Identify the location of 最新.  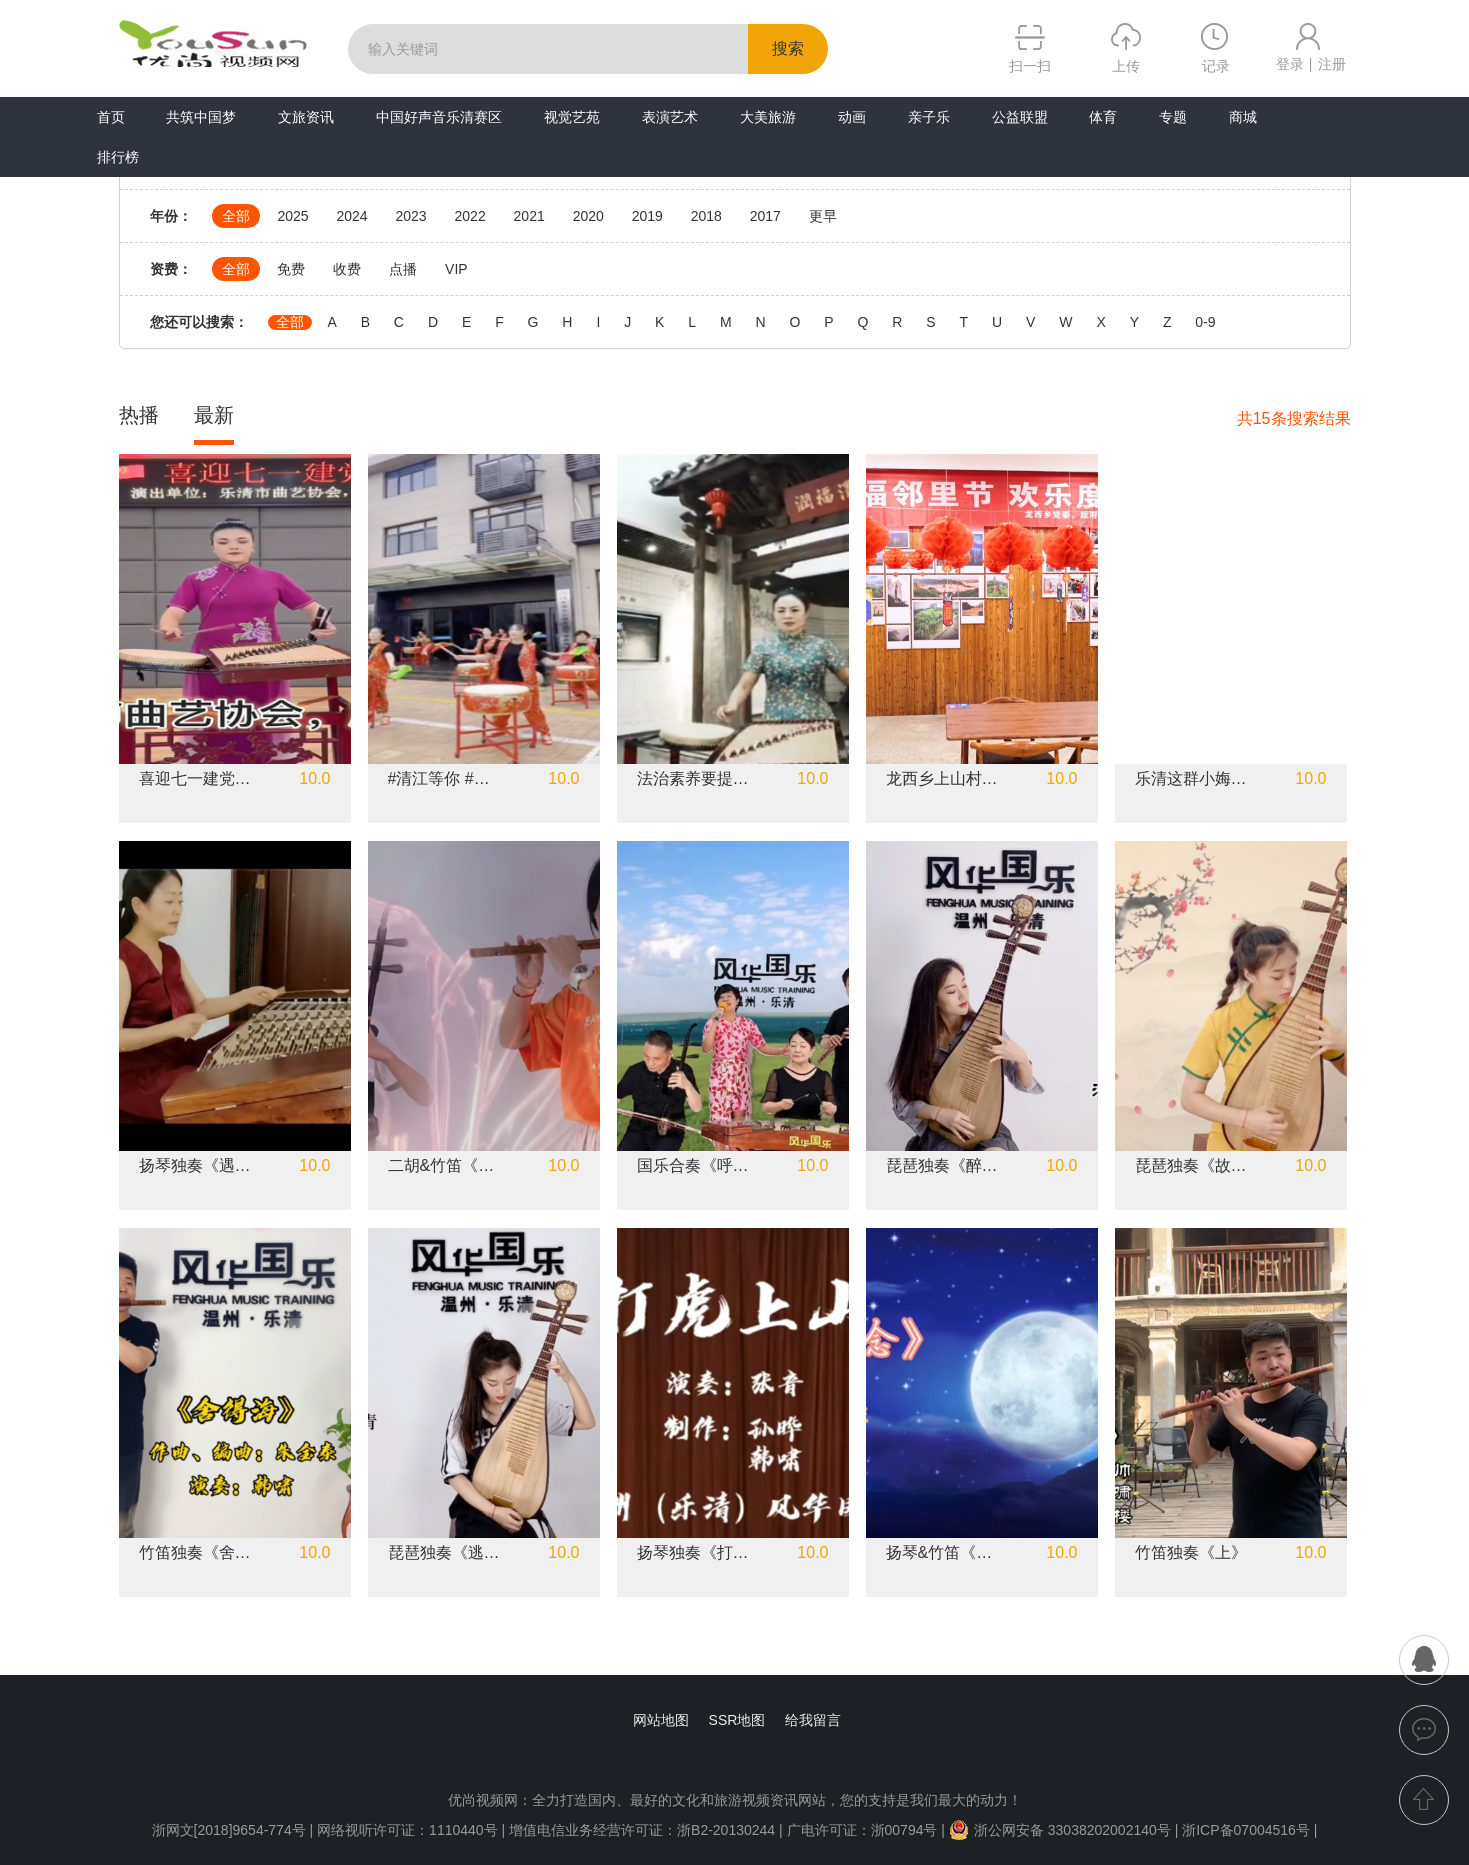
(214, 415).